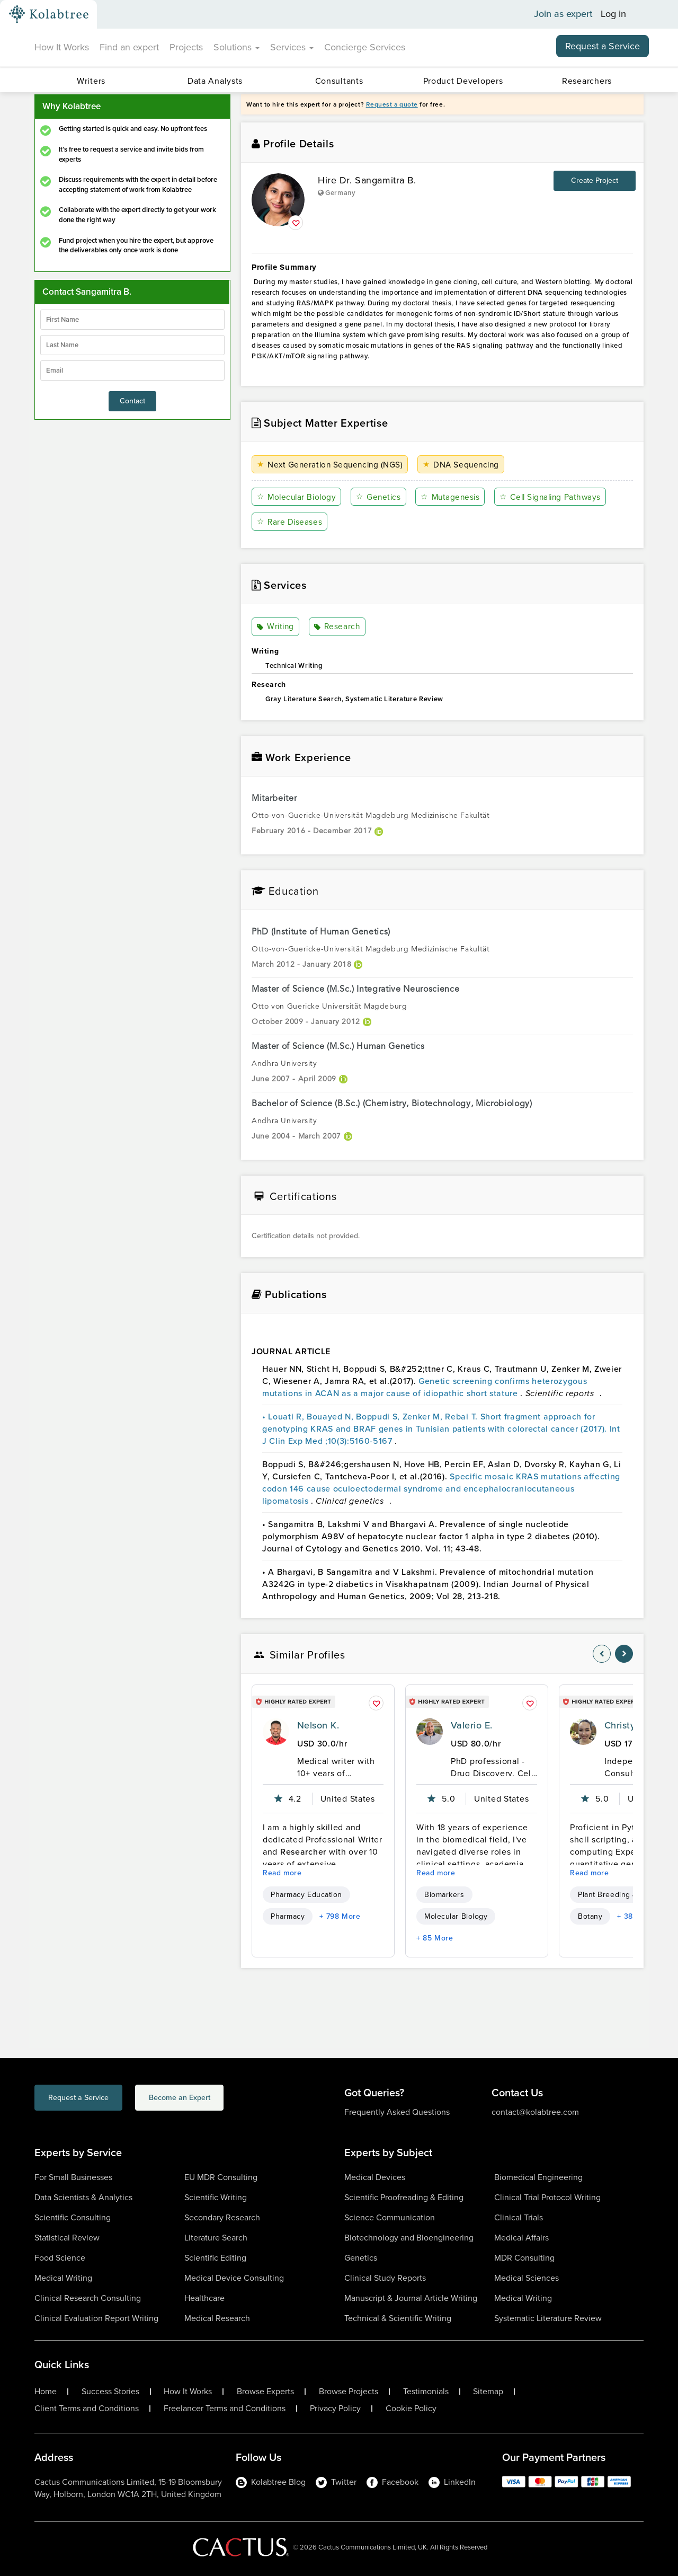 Image resolution: width=678 pixels, height=2576 pixels. I want to click on Create Project, so click(594, 180).